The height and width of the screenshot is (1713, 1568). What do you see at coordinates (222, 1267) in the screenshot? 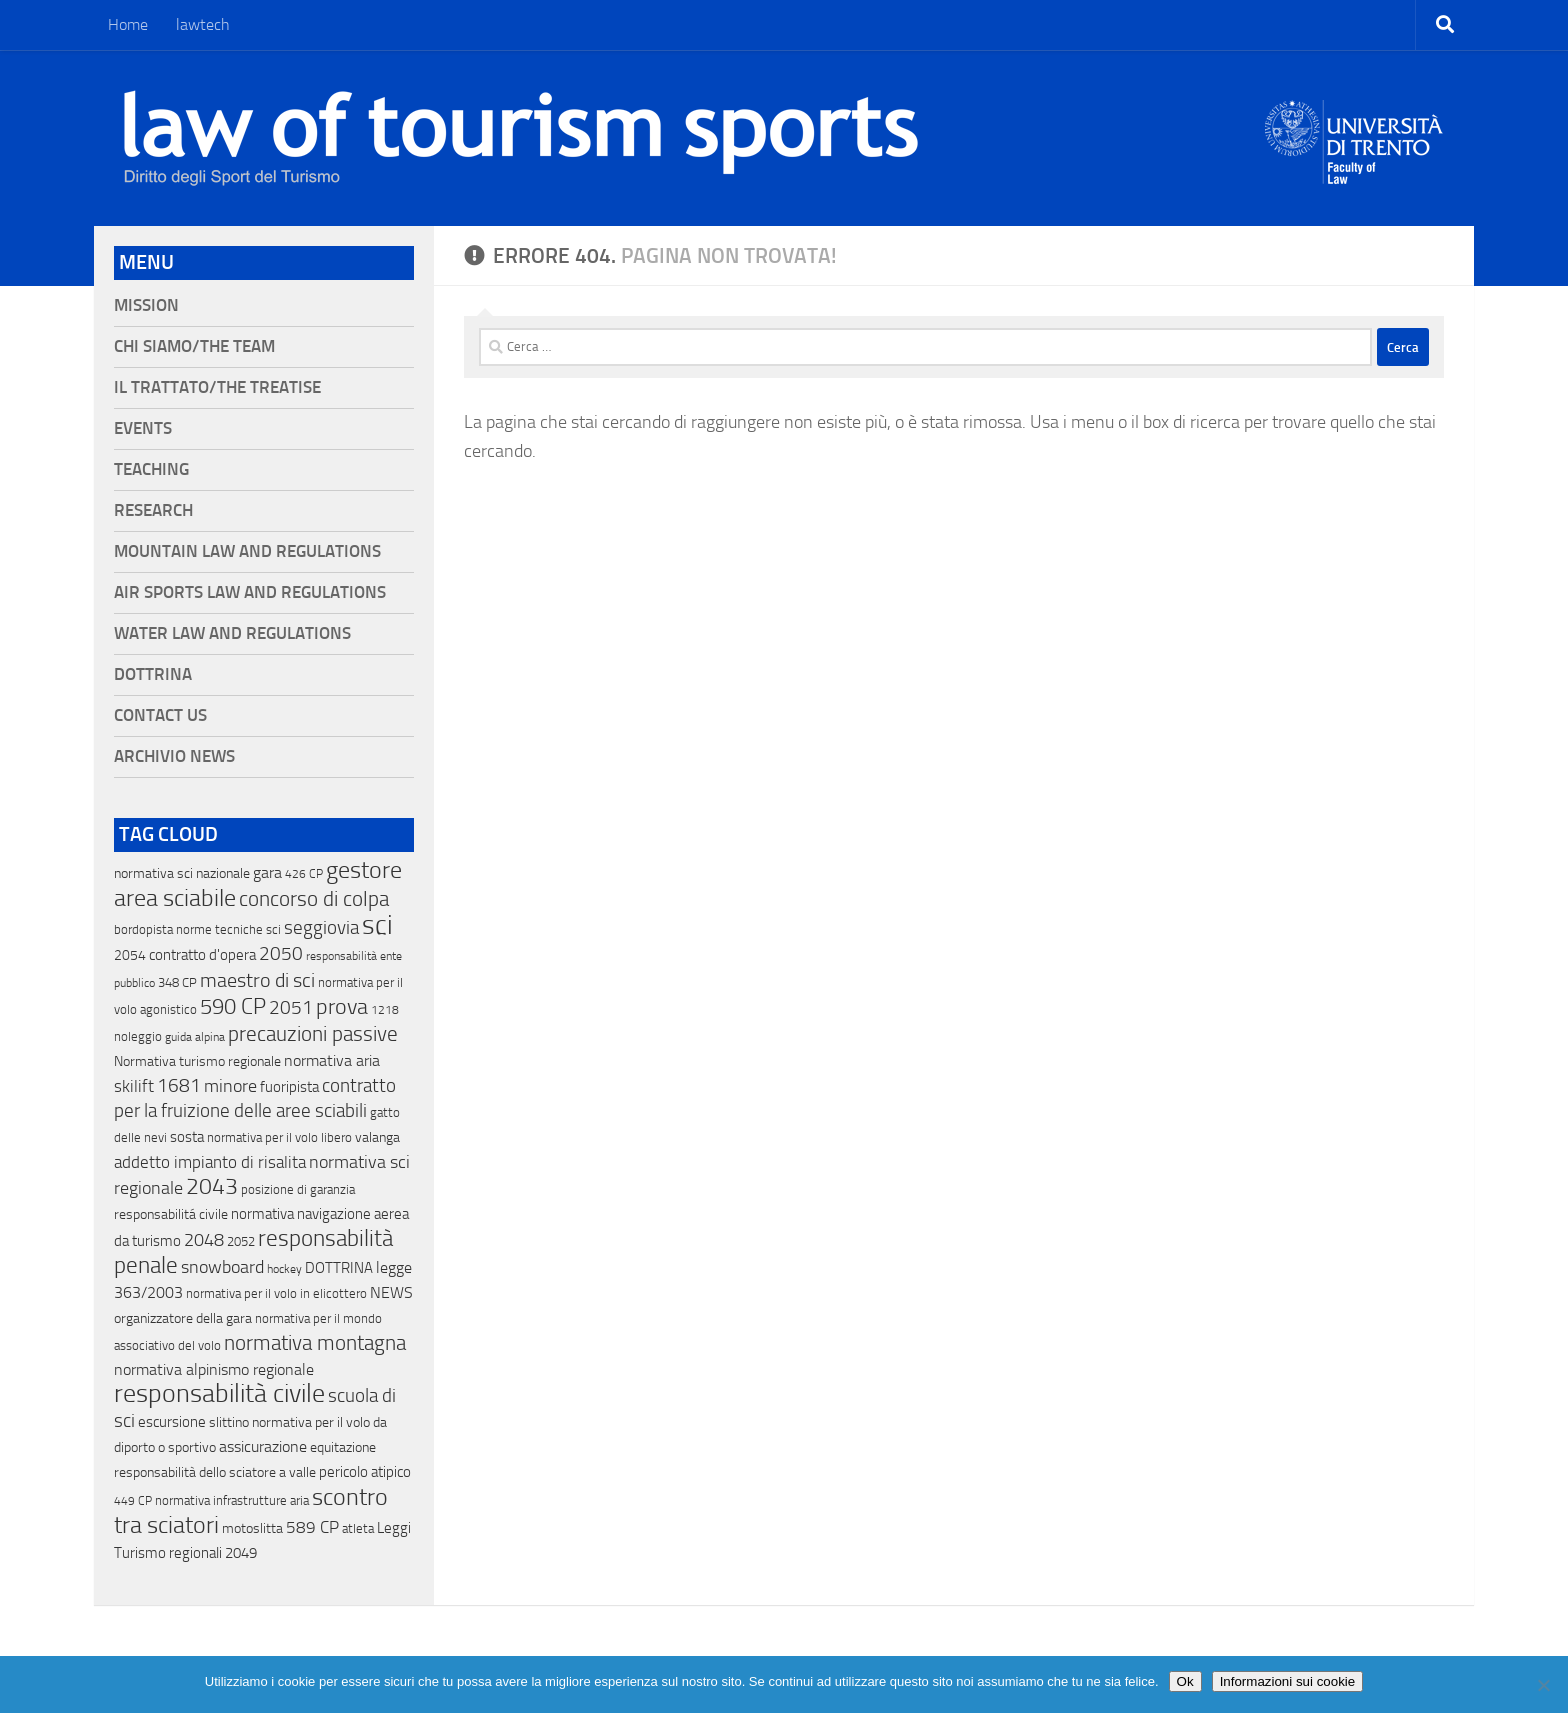
I see `snowboard [snowboard (65 elementi)]` at bounding box center [222, 1267].